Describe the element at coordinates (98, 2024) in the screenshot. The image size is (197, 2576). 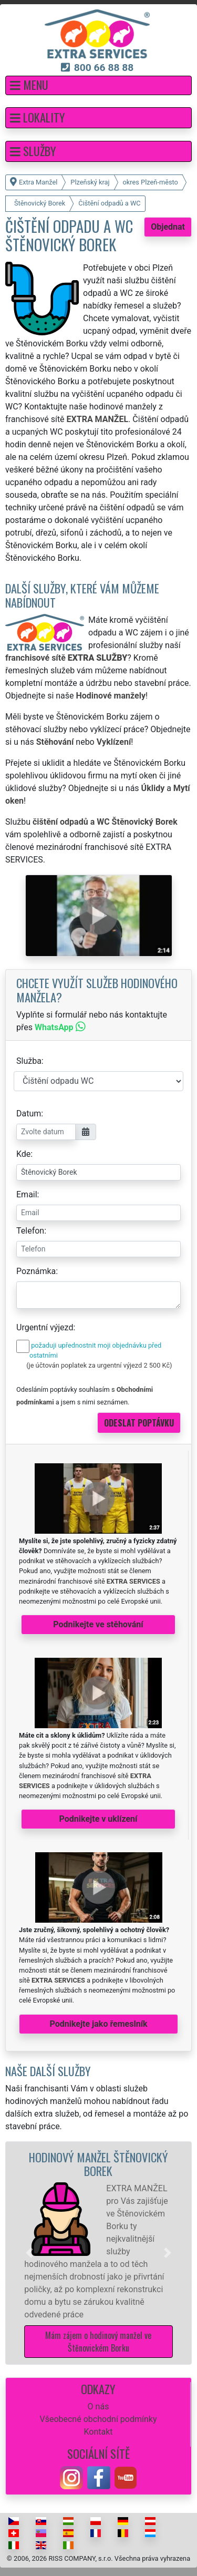
I see `Podnikejte jako řemeslník [button]` at that location.